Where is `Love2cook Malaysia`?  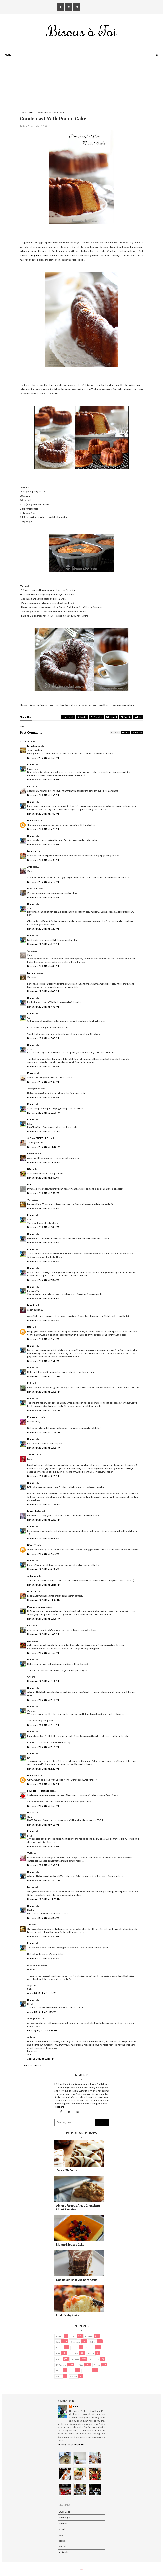
Love2cook Malaysia is located at coordinates (38, 1790).